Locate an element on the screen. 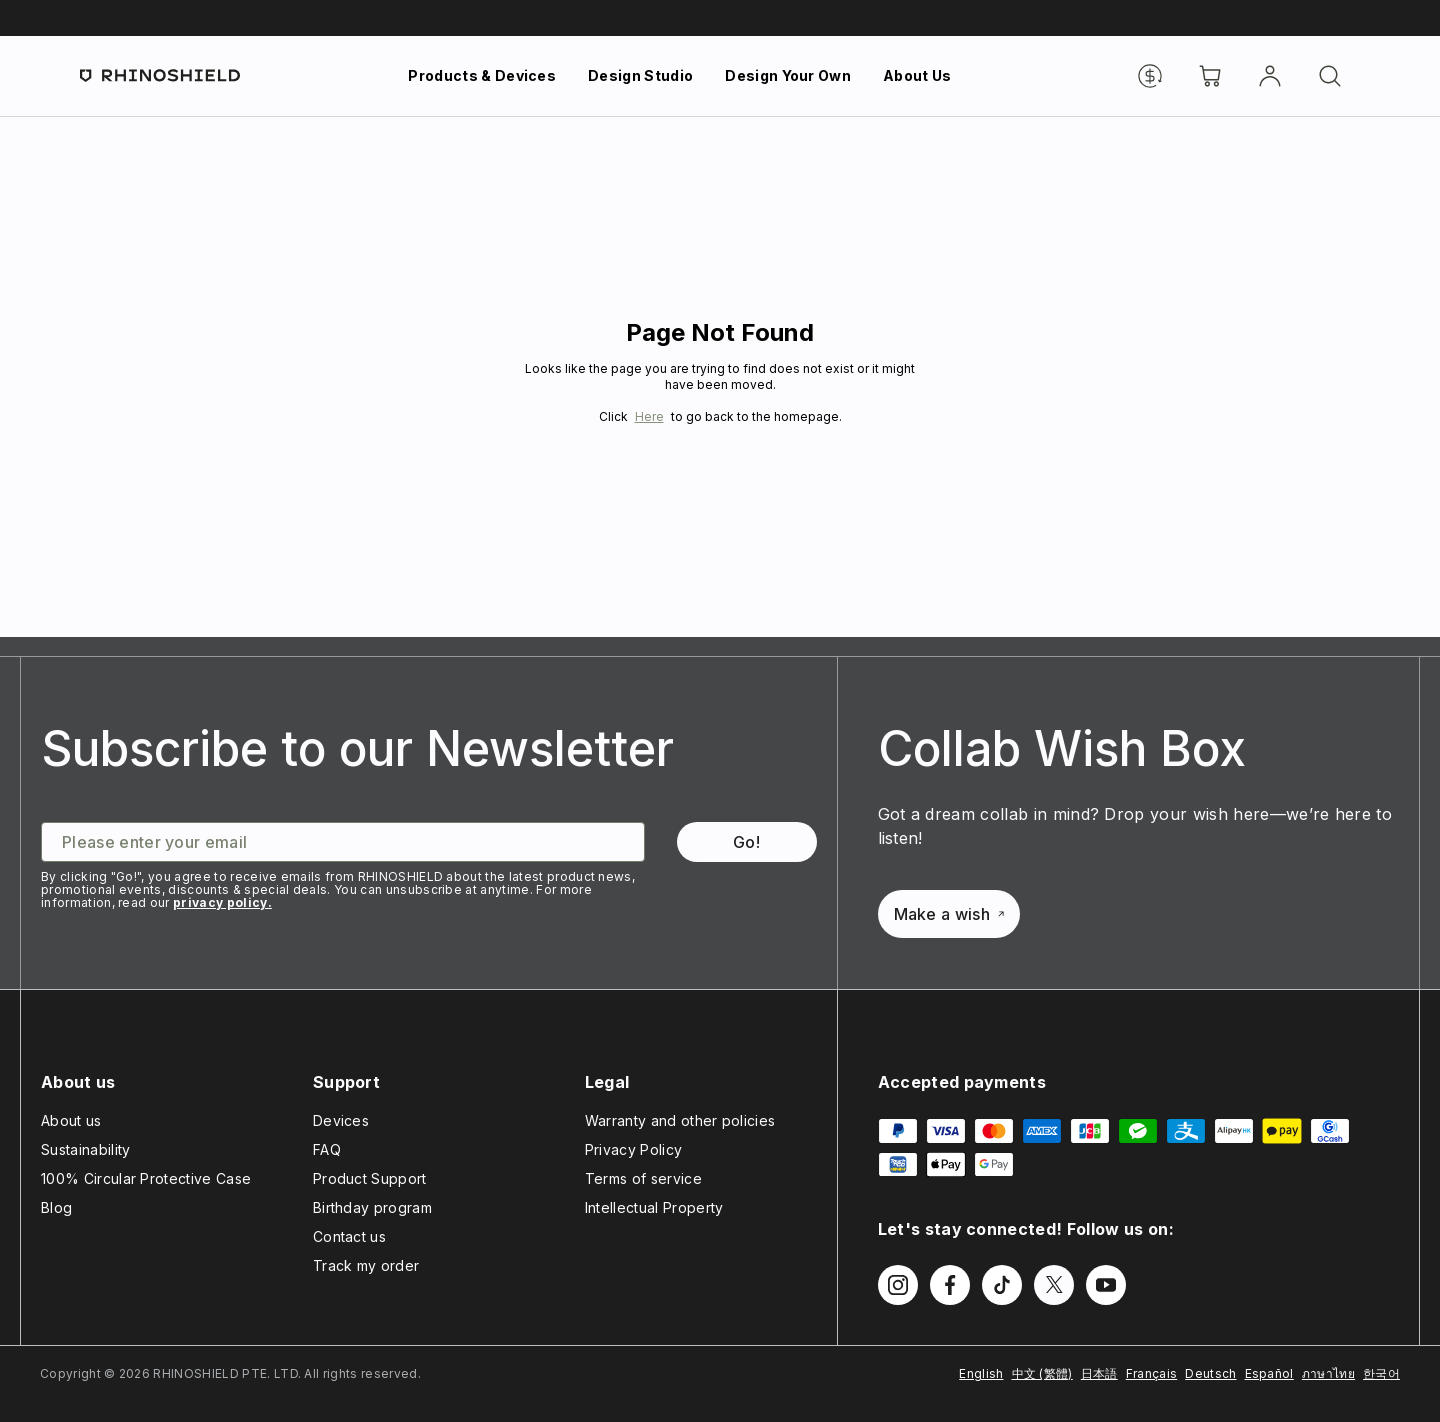  Español is located at coordinates (1269, 1373).